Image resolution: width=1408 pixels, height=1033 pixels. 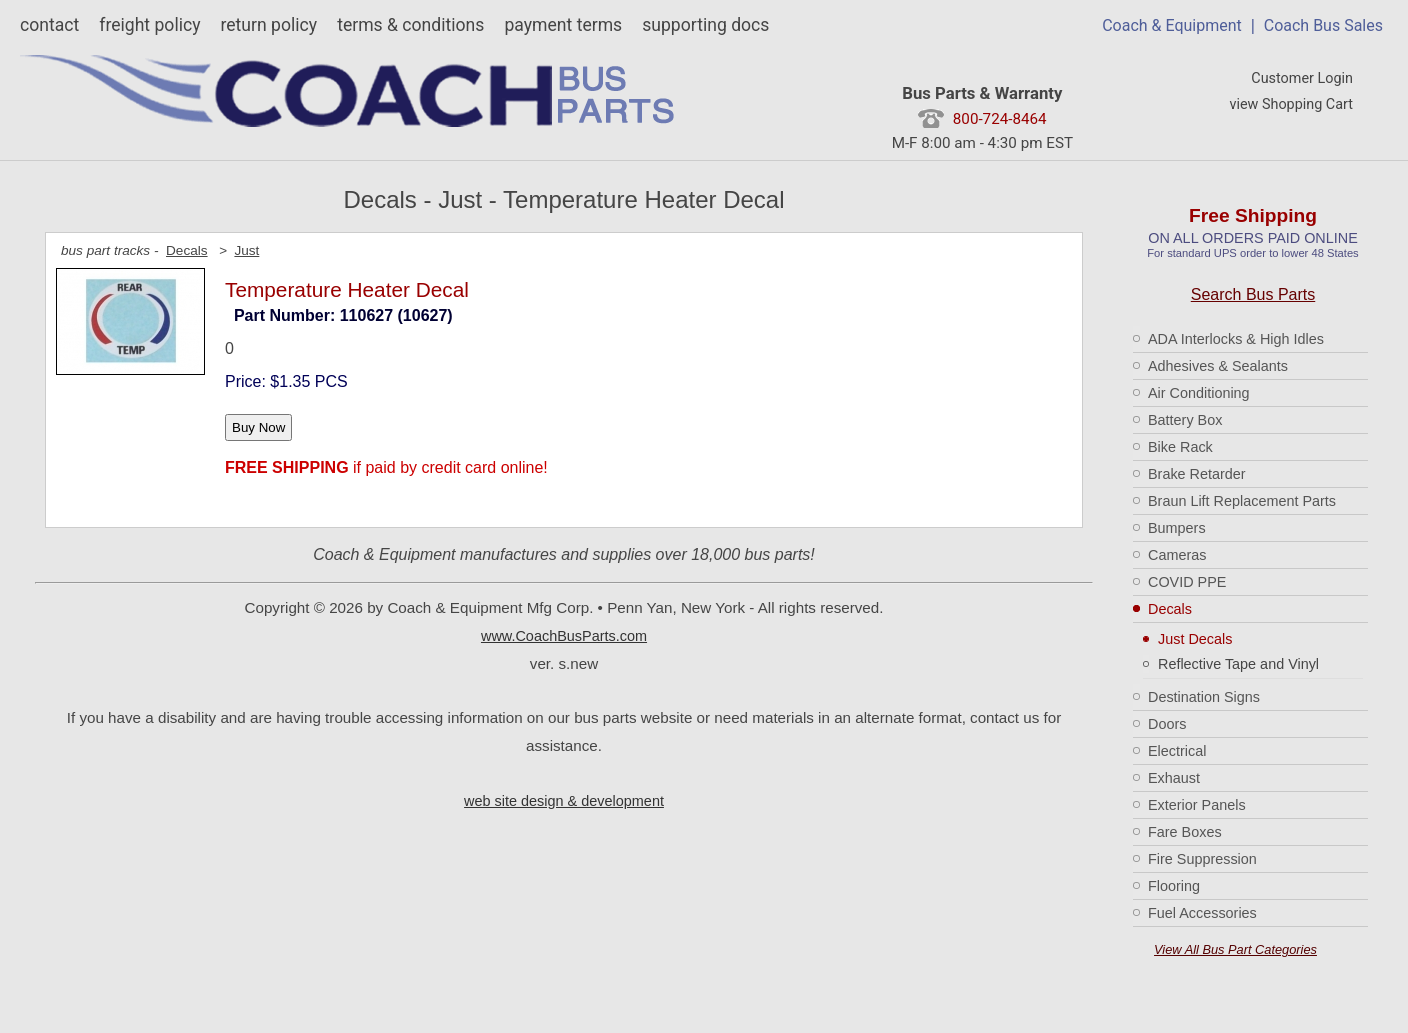 I want to click on payment terms, so click(x=563, y=25).